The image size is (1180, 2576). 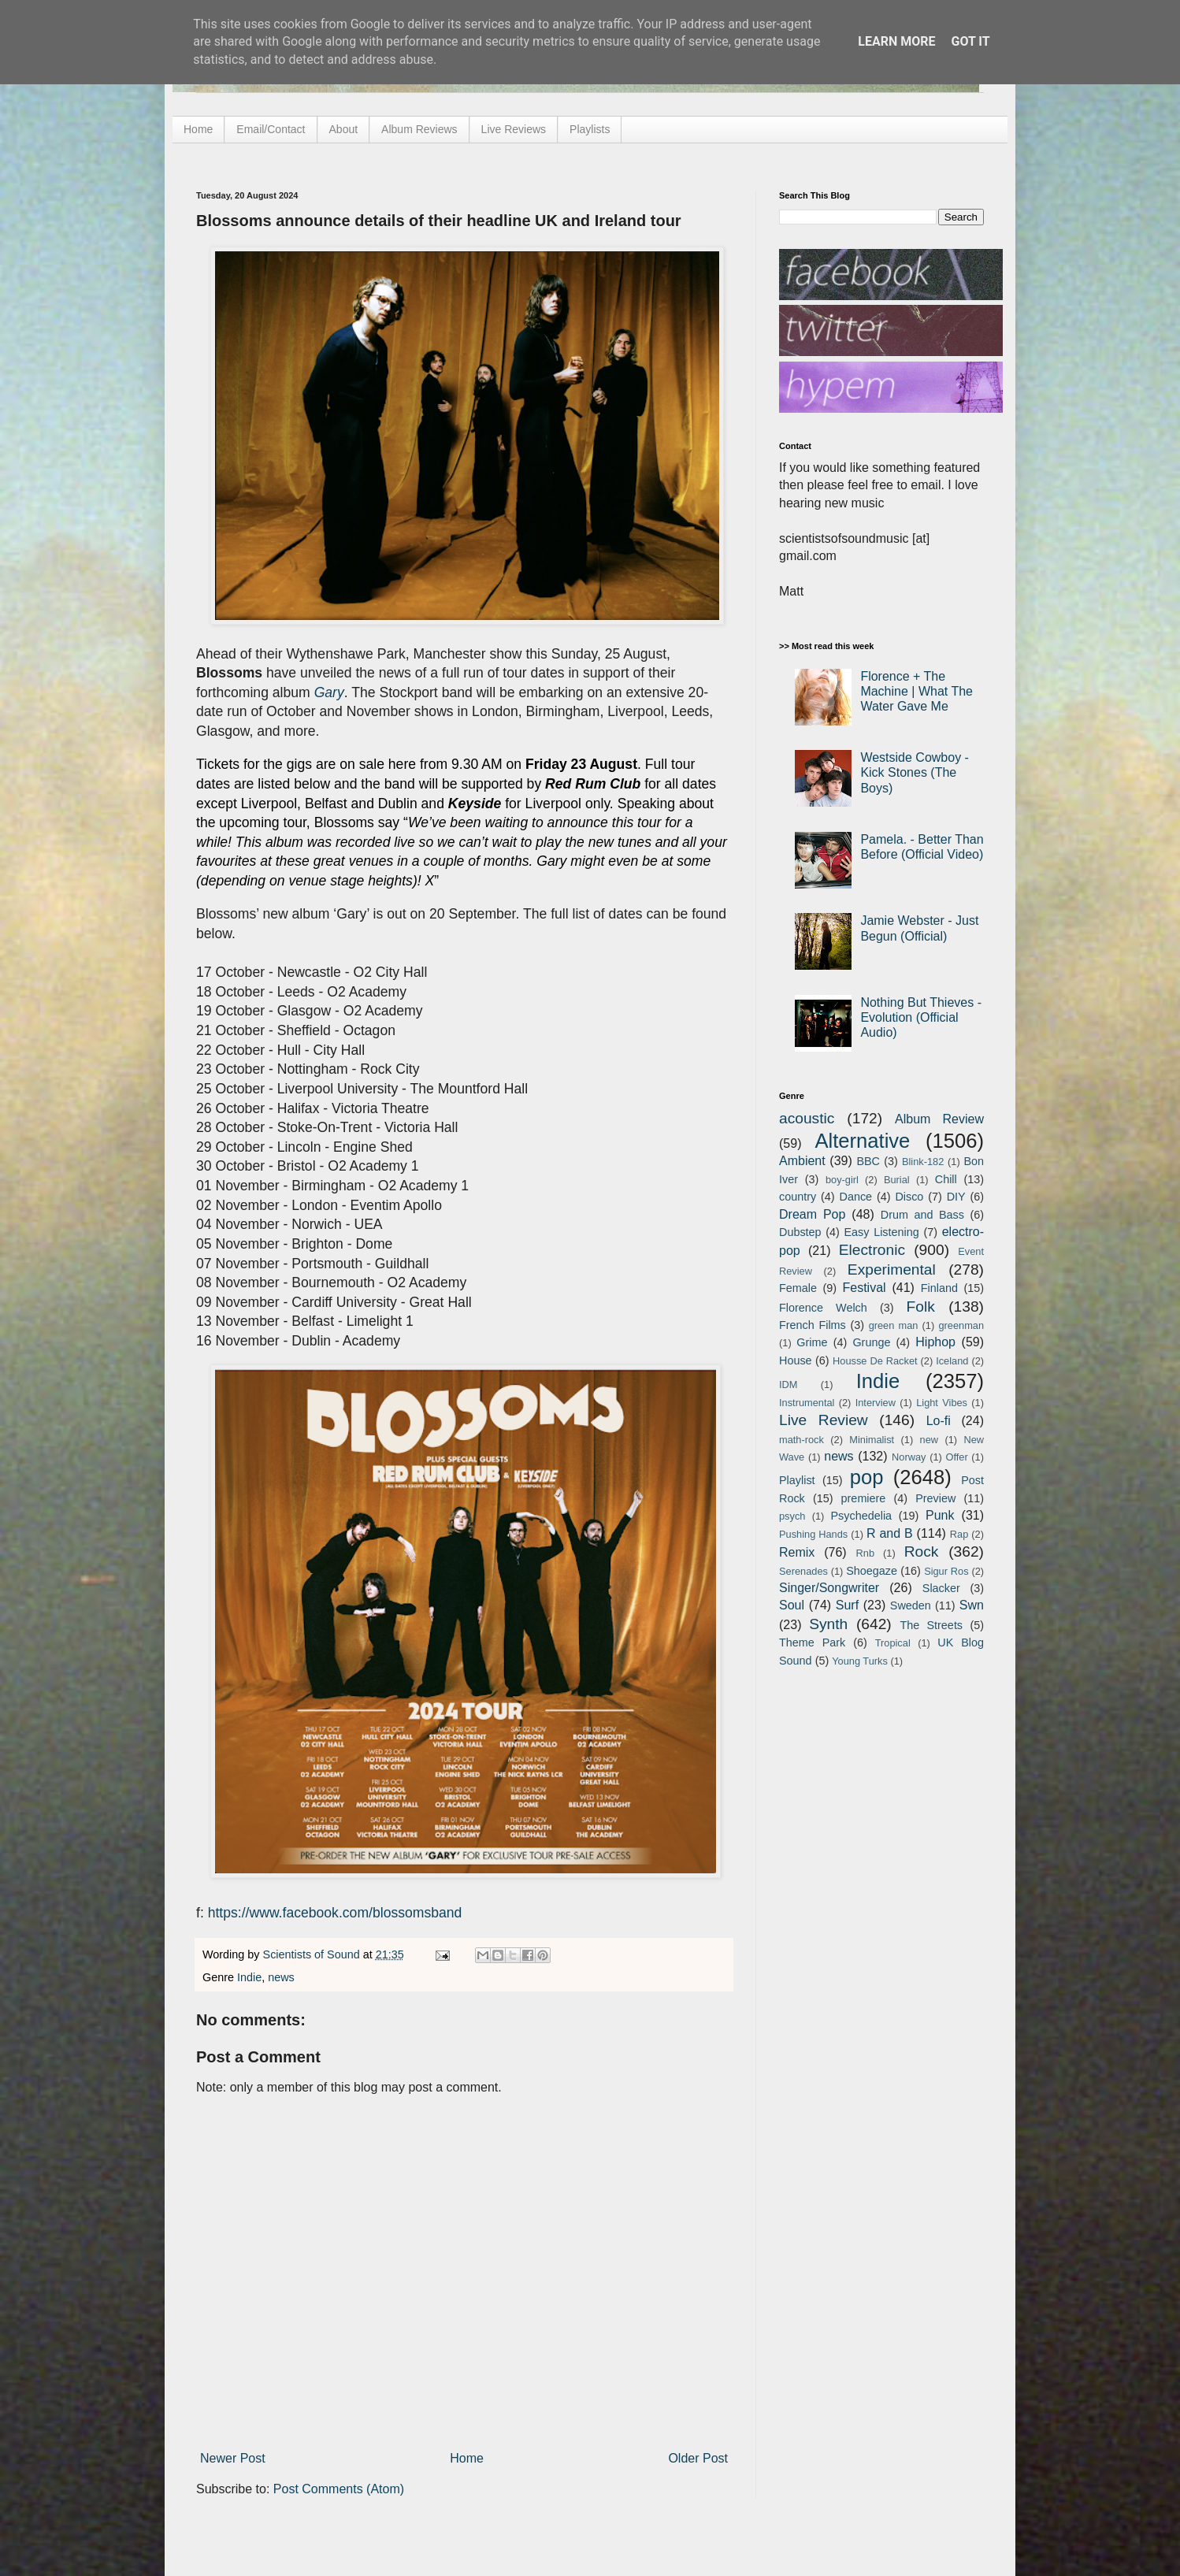 I want to click on Pushing Hands, so click(x=813, y=1534).